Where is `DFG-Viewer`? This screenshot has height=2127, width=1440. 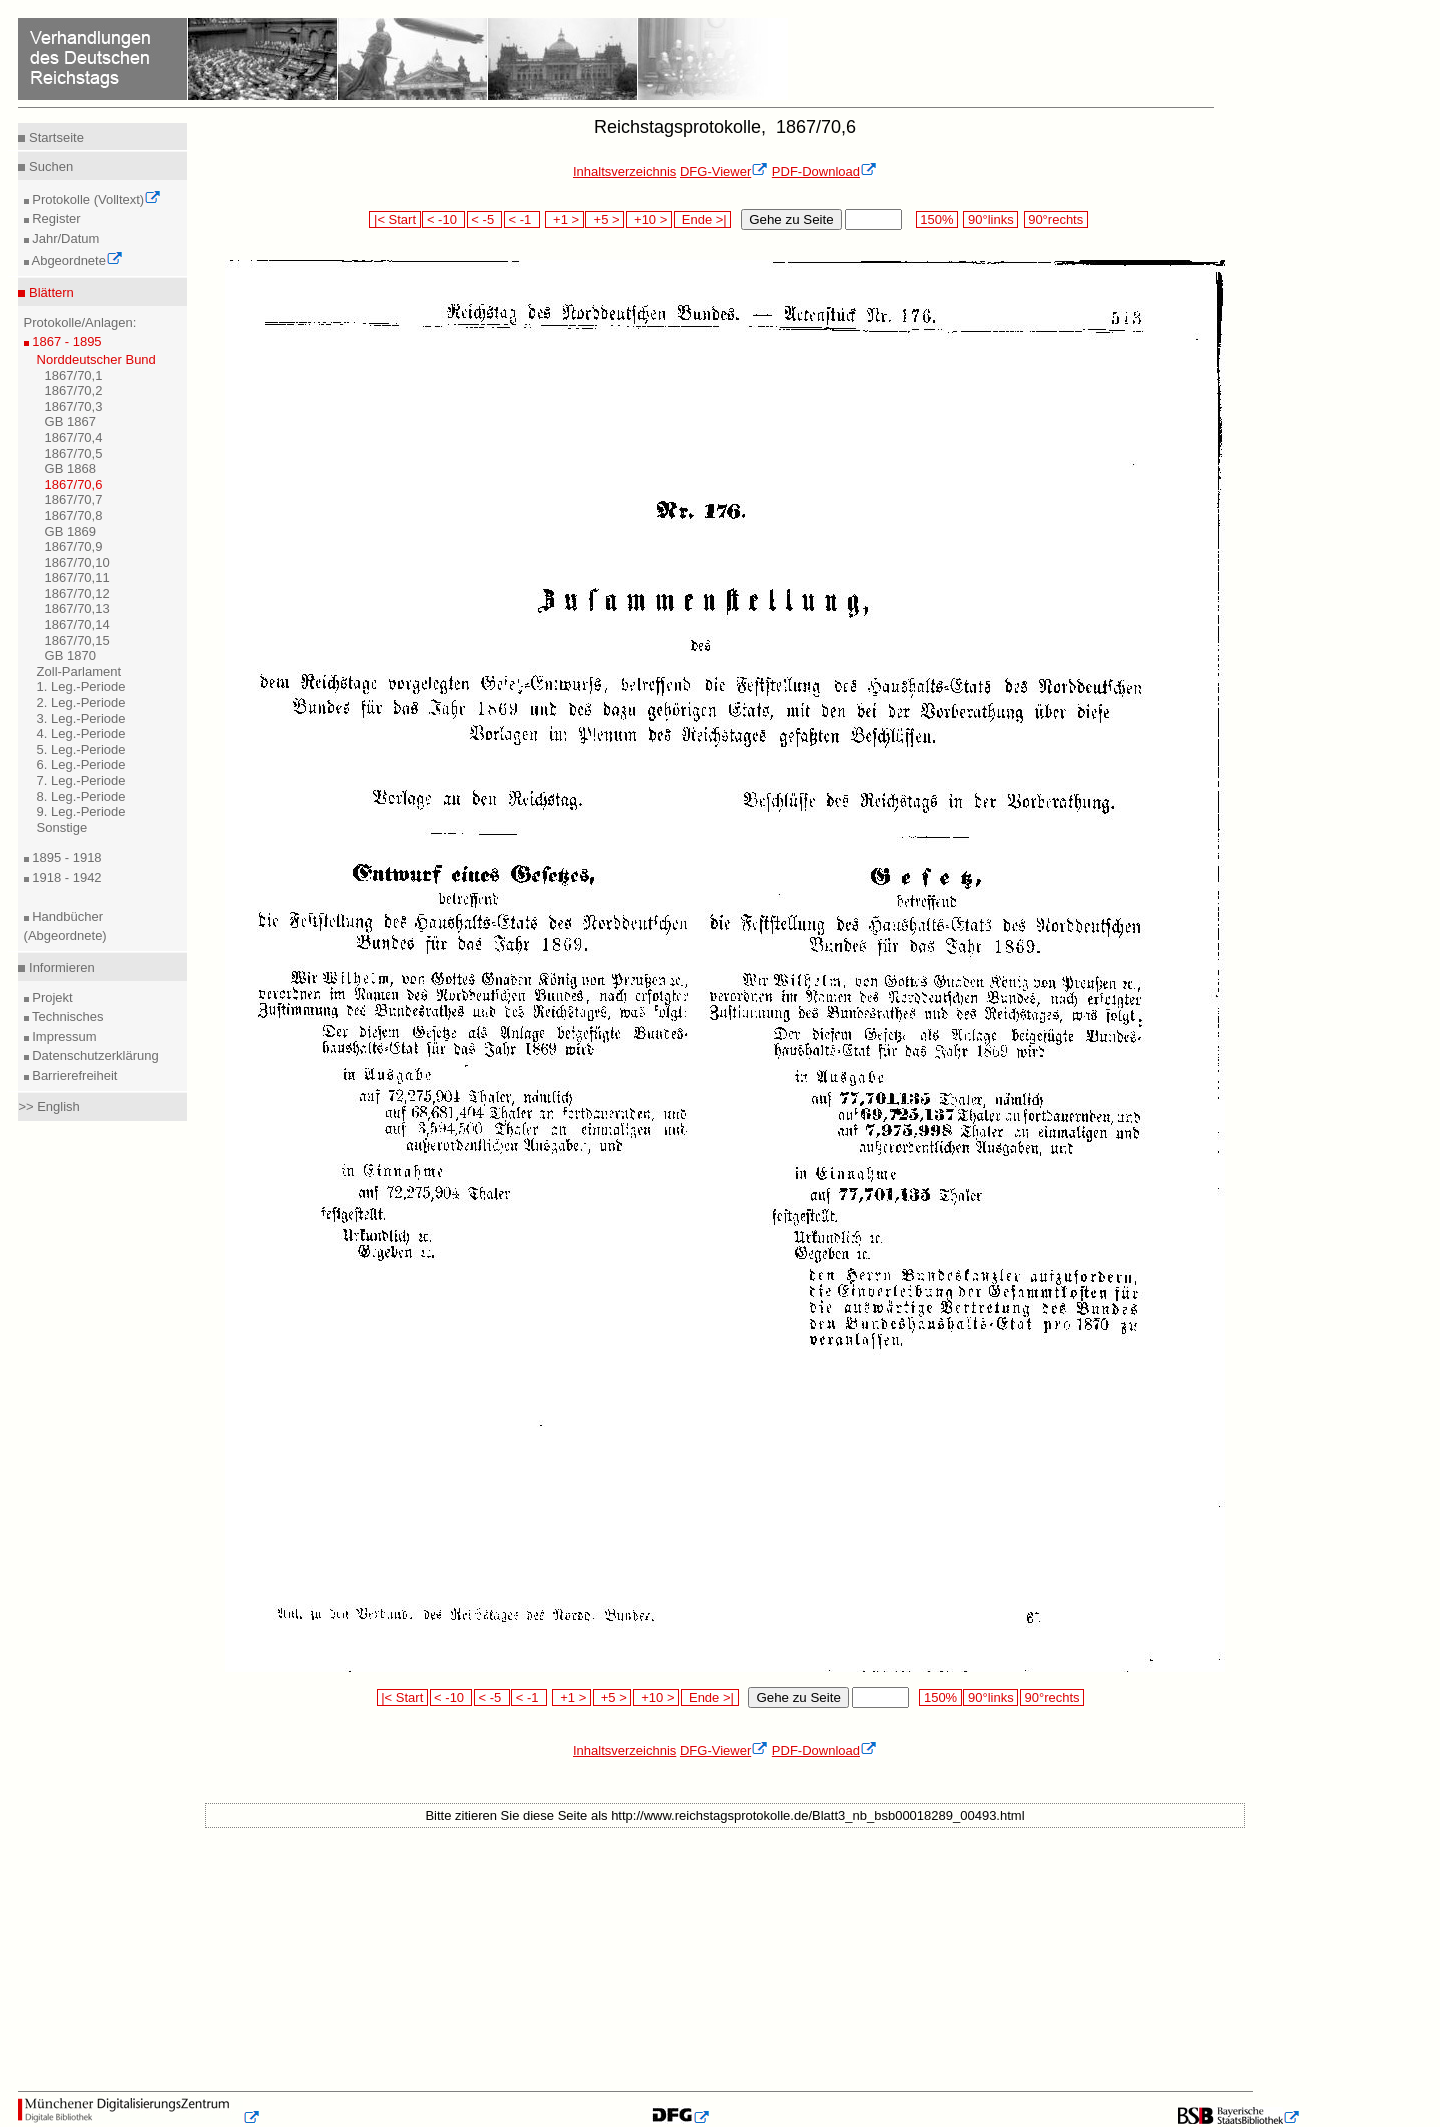
DFG-Viewer is located at coordinates (724, 171).